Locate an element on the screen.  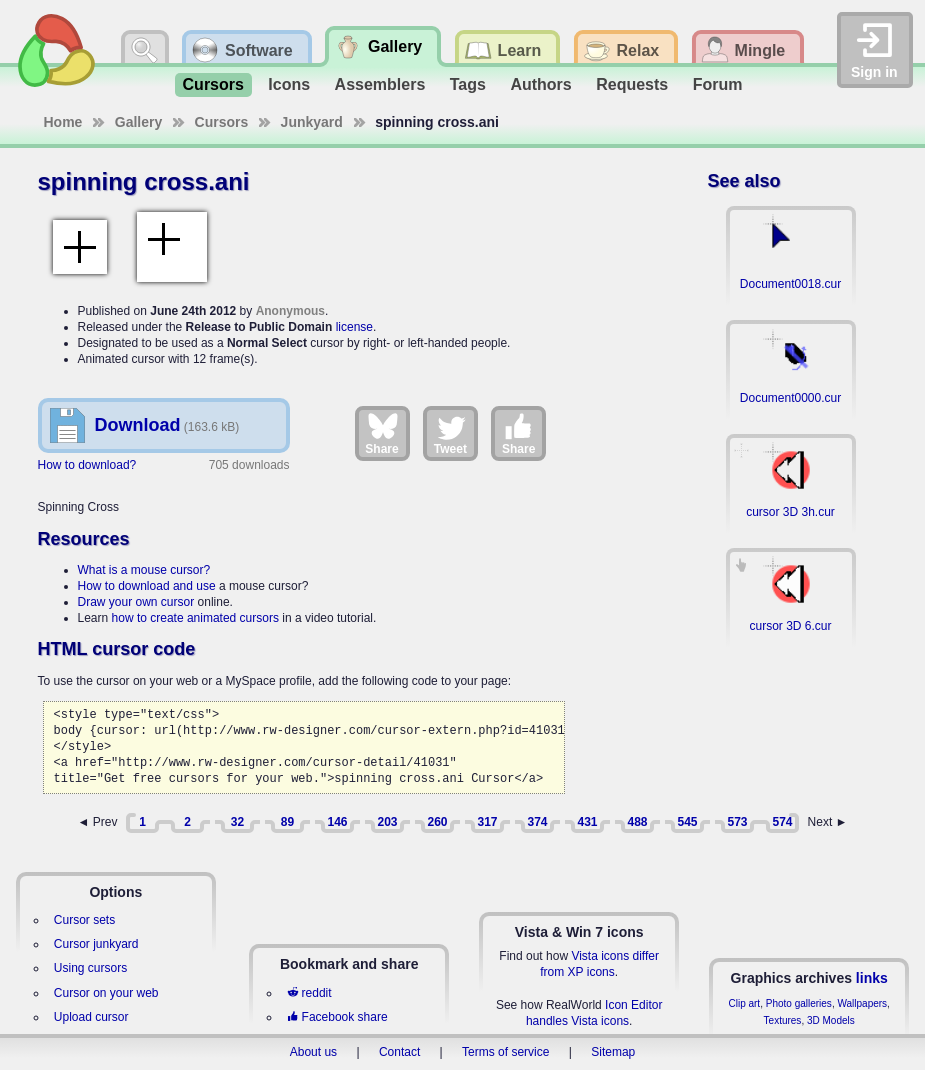
Cursor junkyard is located at coordinates (96, 944).